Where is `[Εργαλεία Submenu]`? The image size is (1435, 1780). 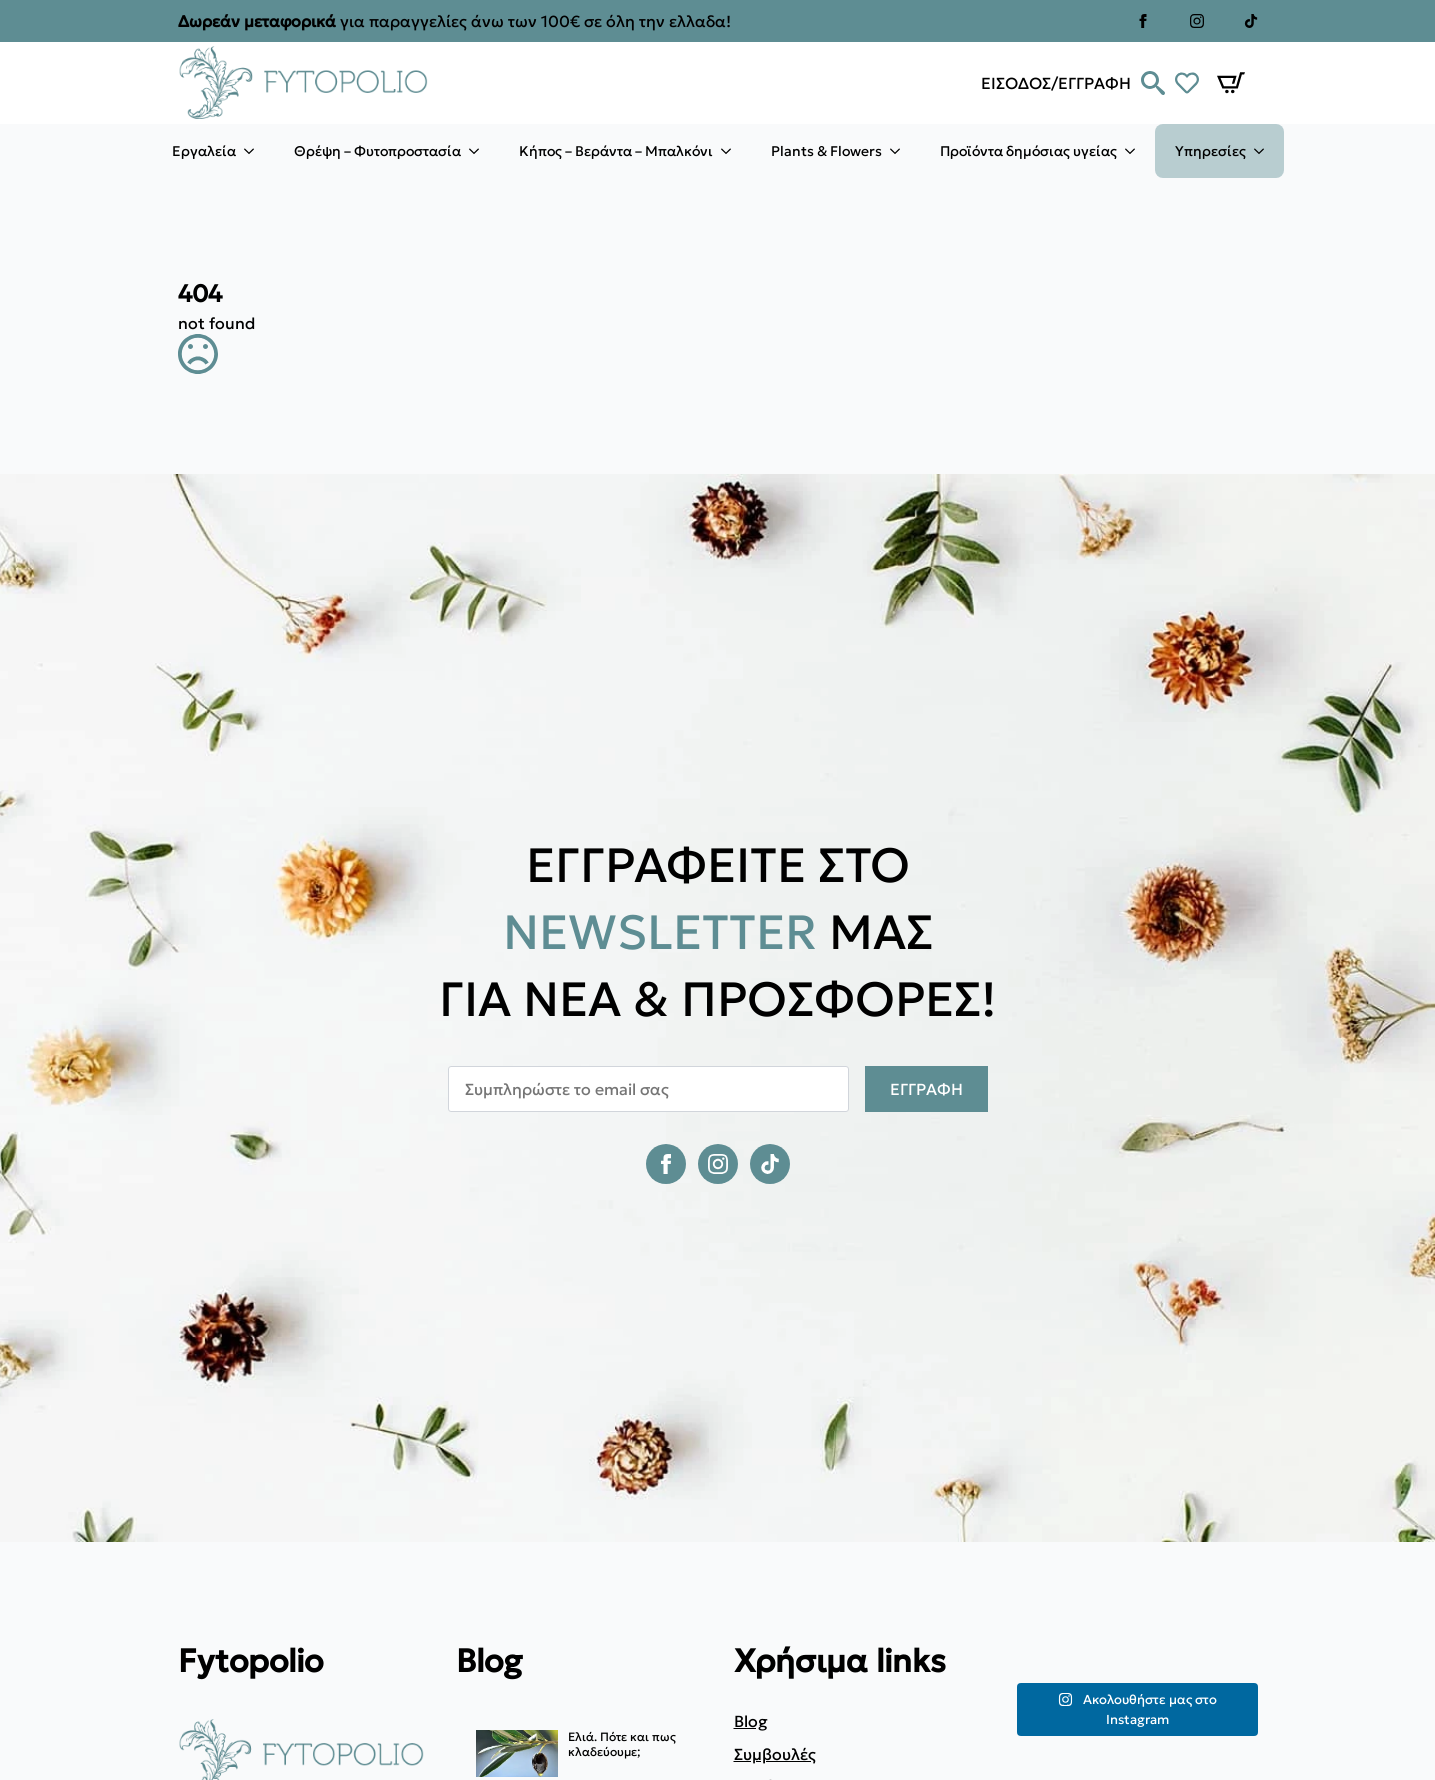
[Εργαλεία Submenu] is located at coordinates (255, 151).